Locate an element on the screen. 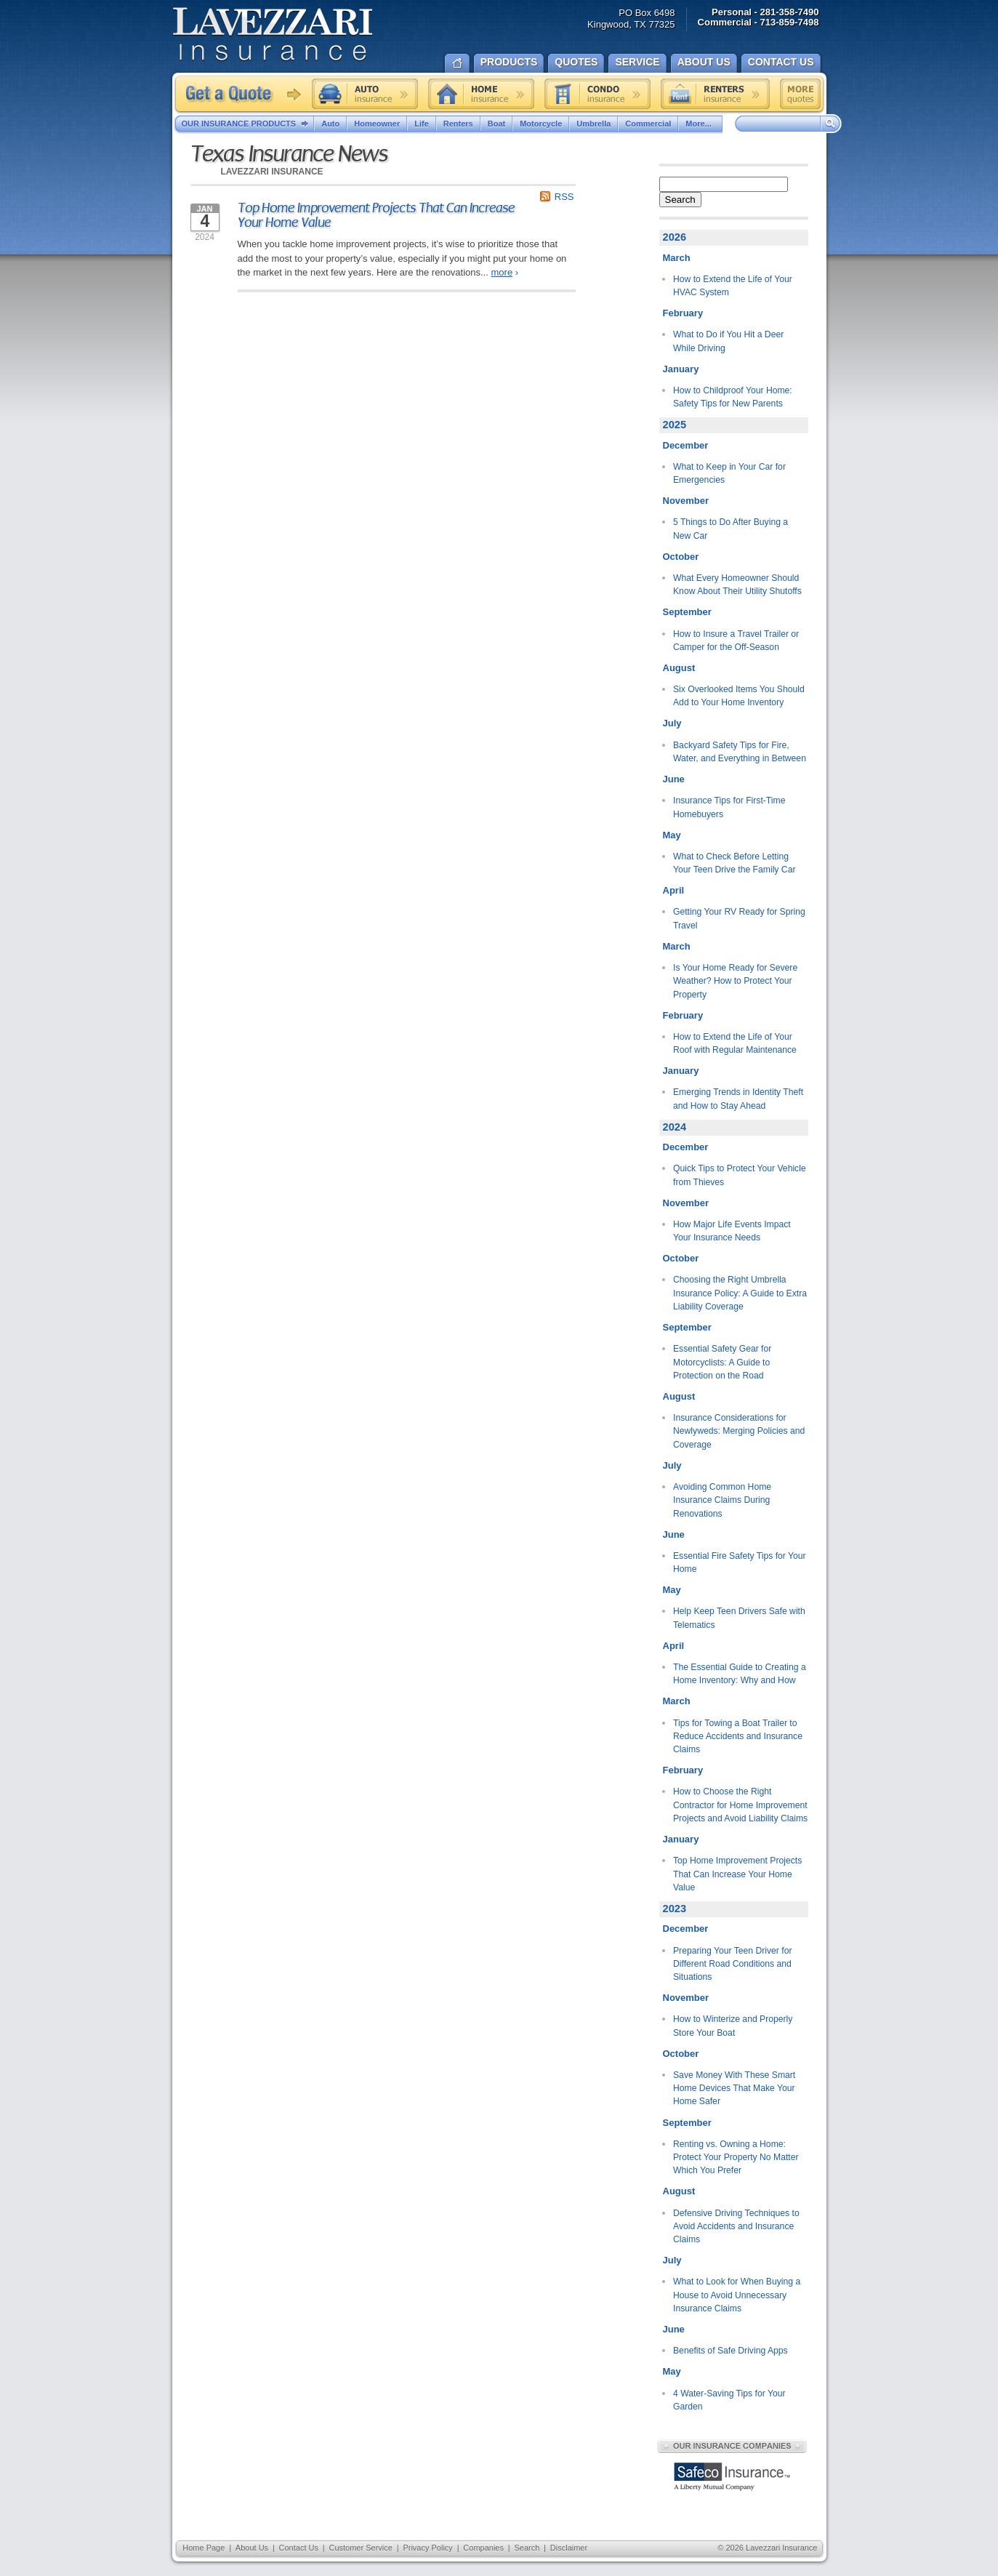 The image size is (998, 2576). Emerging Trends in Identity Theft and How to Stay Ahead is located at coordinates (738, 1098).